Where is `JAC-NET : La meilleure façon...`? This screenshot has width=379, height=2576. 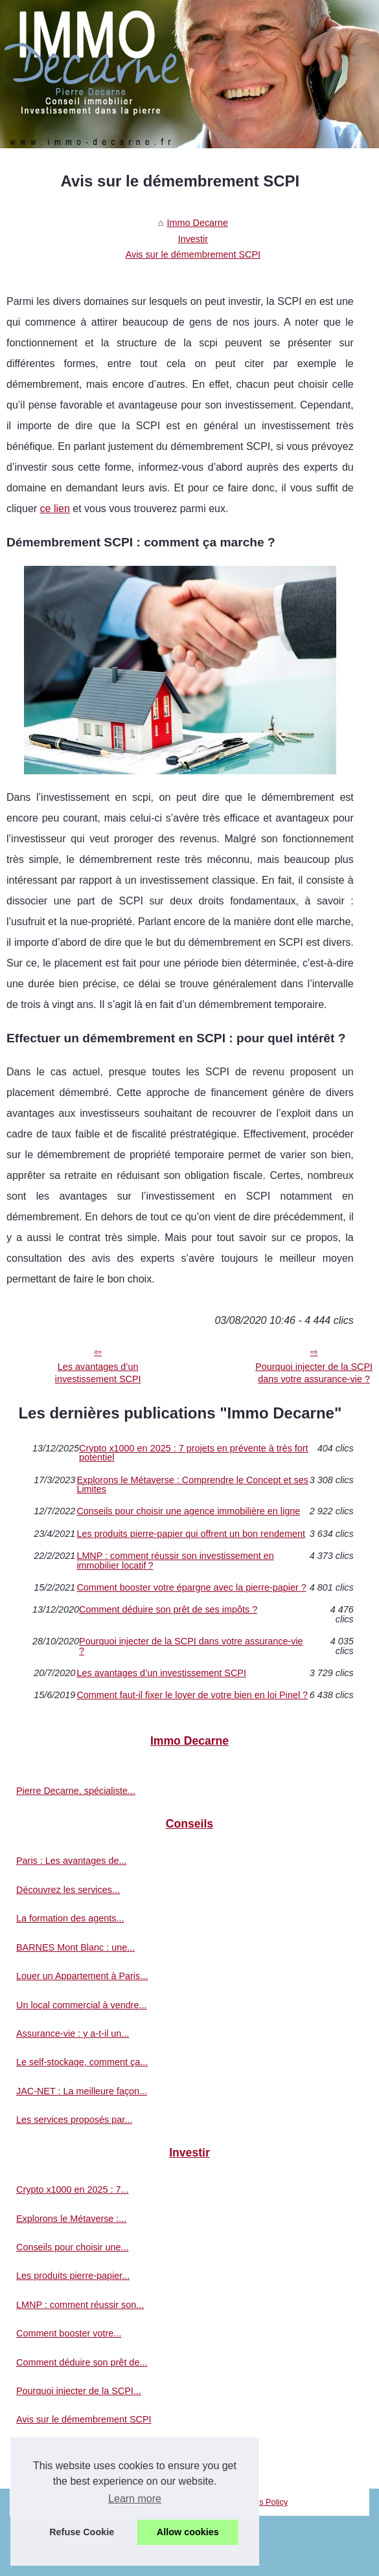
JAC-NET : La meilleure façon... is located at coordinates (81, 2091).